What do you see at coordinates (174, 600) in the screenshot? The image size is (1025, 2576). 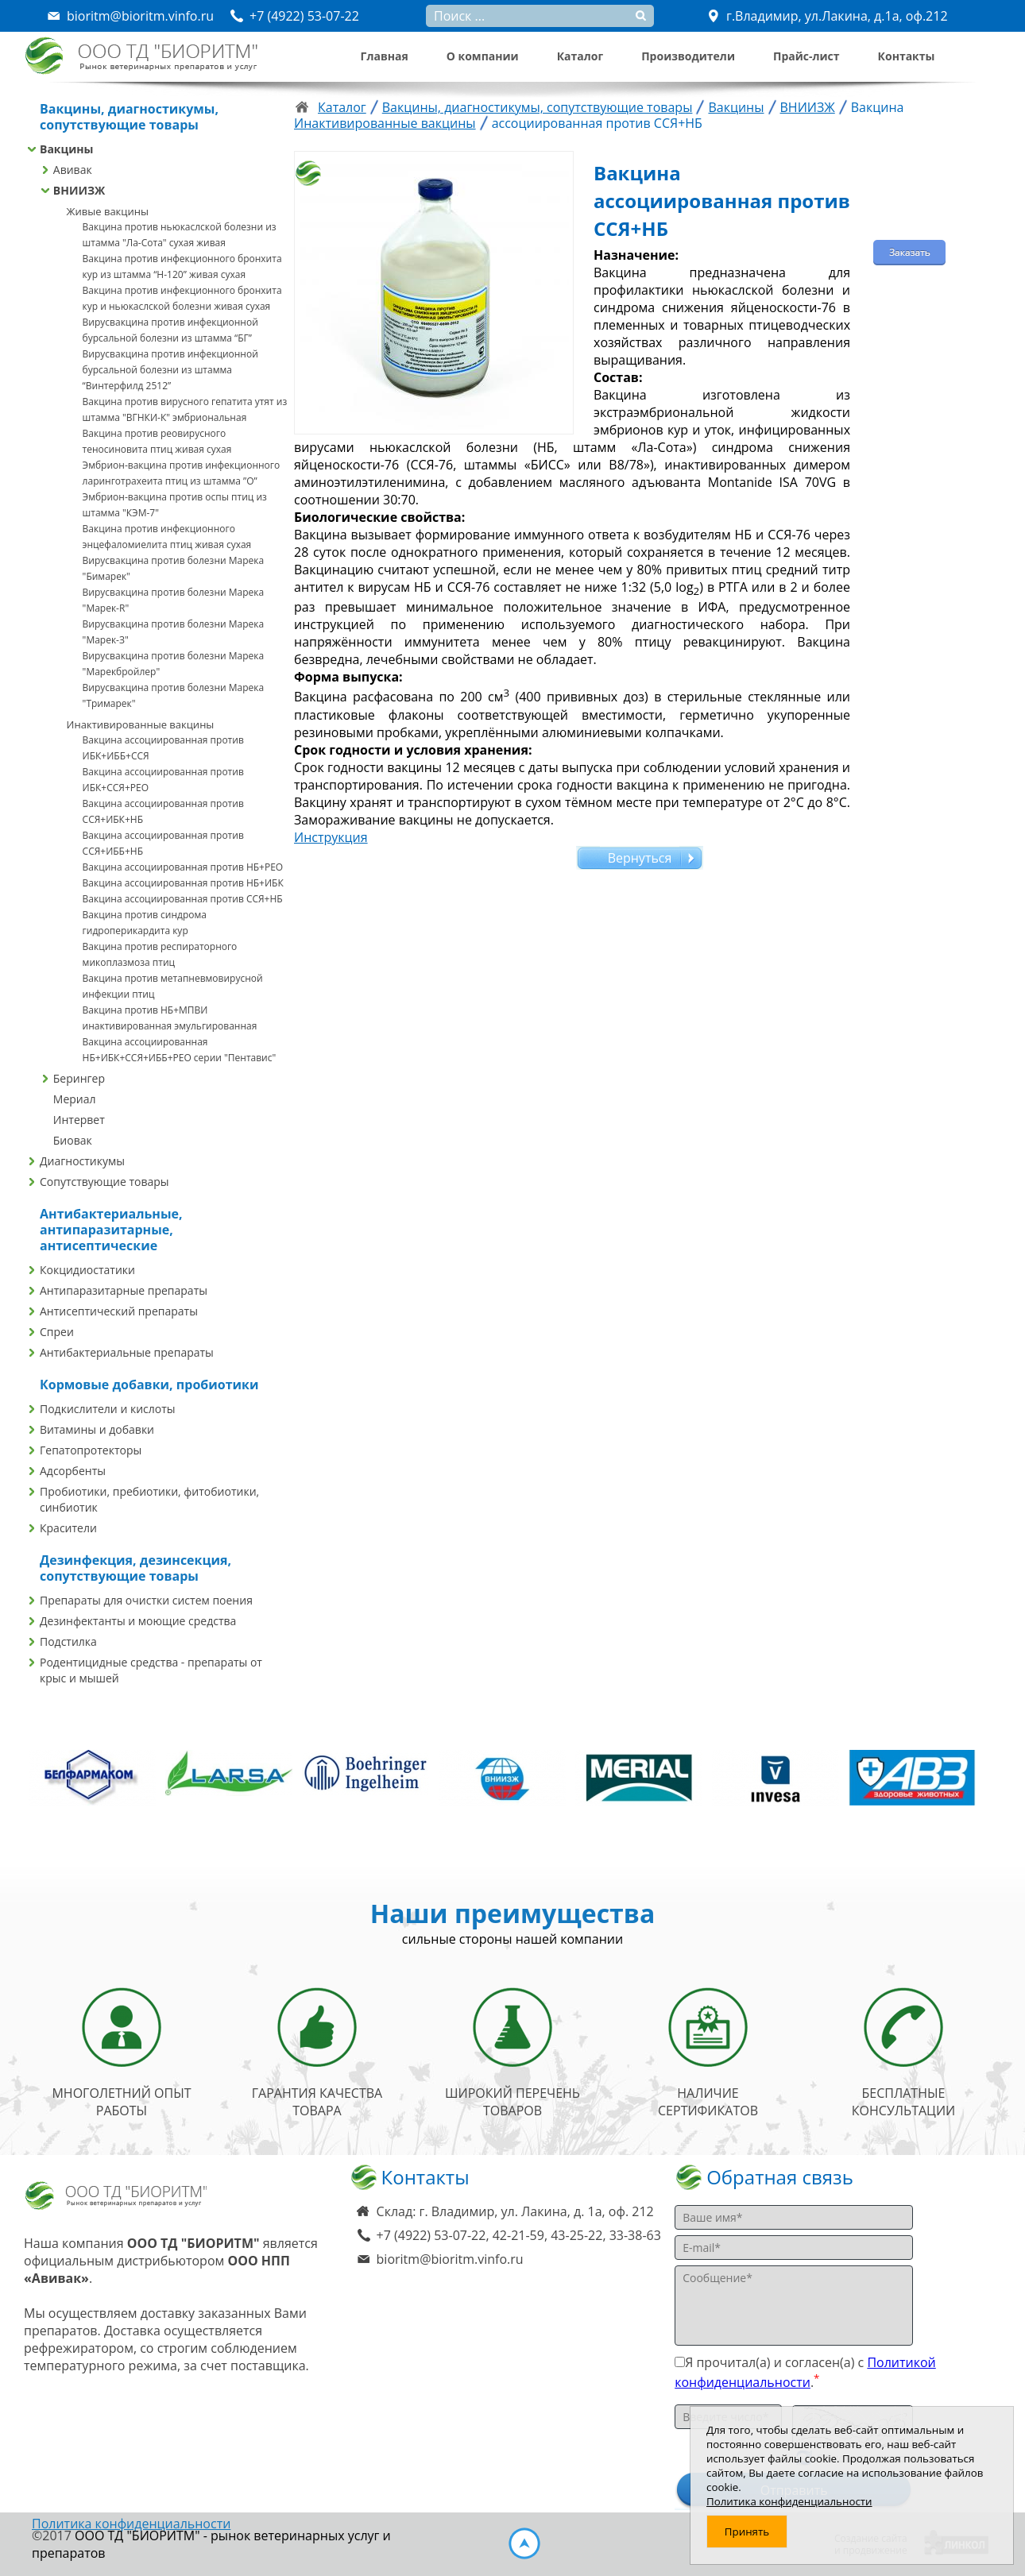 I see `Вирусвакцина против болезни Марека "Марек-R"` at bounding box center [174, 600].